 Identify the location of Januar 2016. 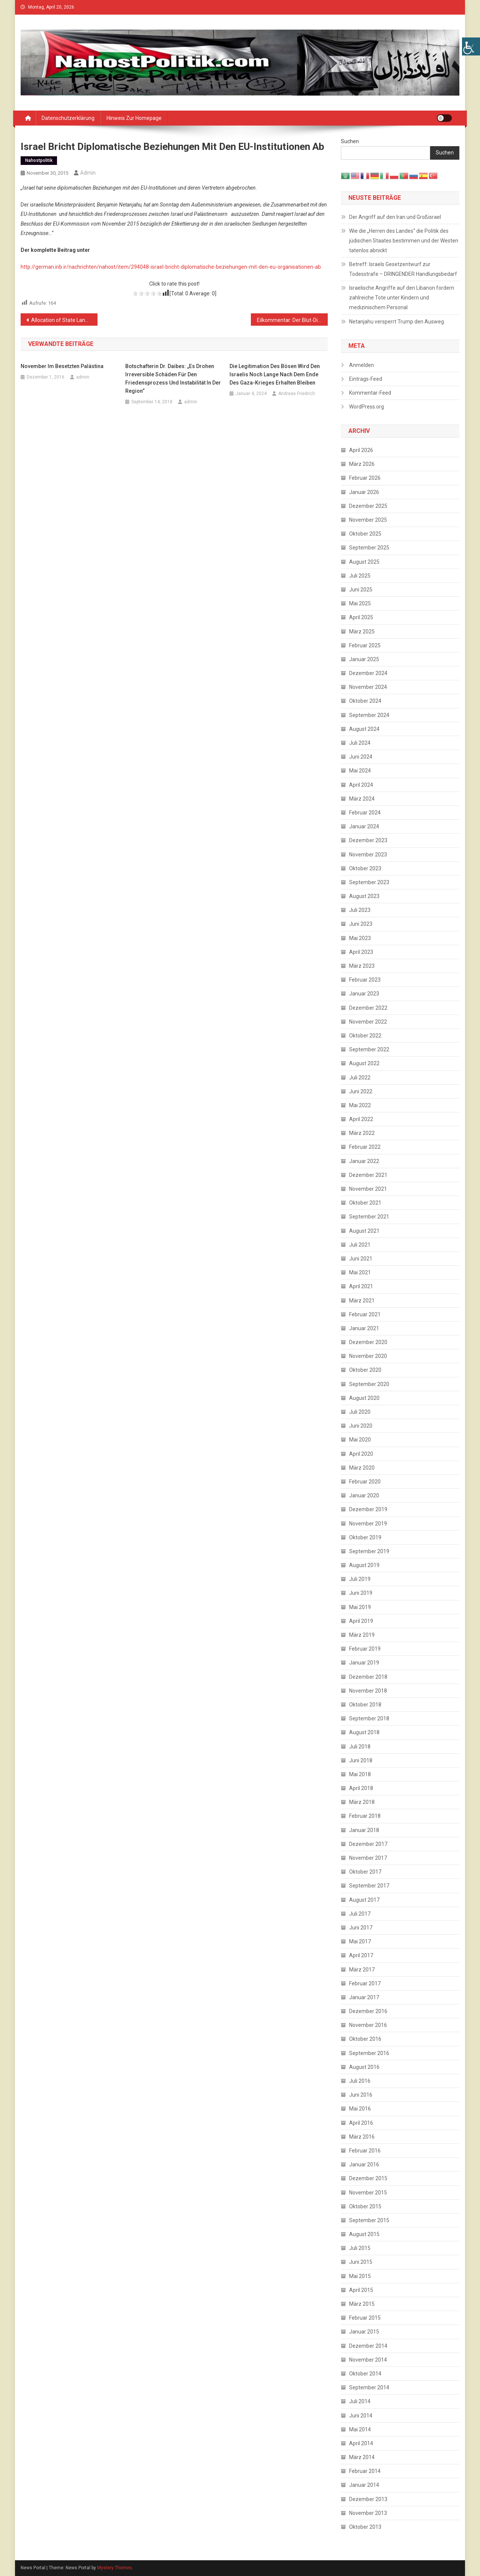
(364, 2164).